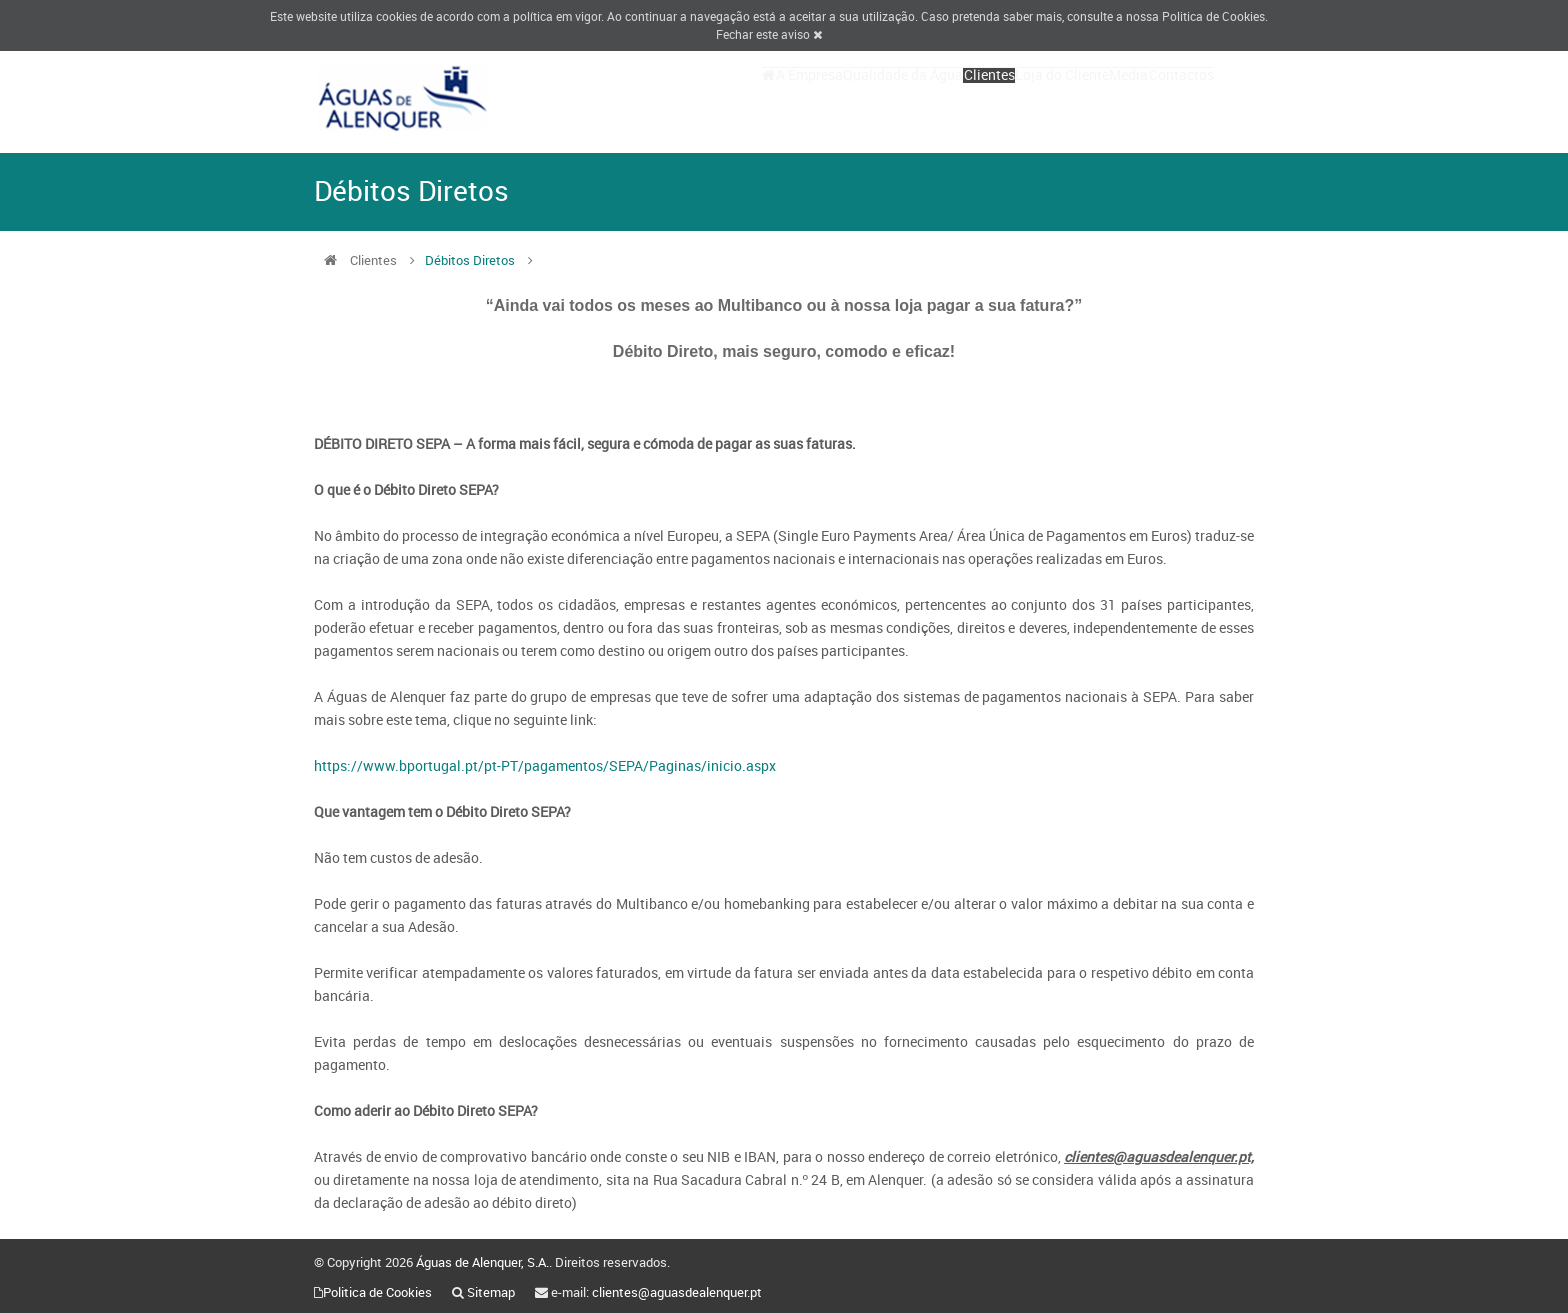 The width and height of the screenshot is (1568, 1313). What do you see at coordinates (920, 97) in the screenshot?
I see `Clientes` at bounding box center [920, 97].